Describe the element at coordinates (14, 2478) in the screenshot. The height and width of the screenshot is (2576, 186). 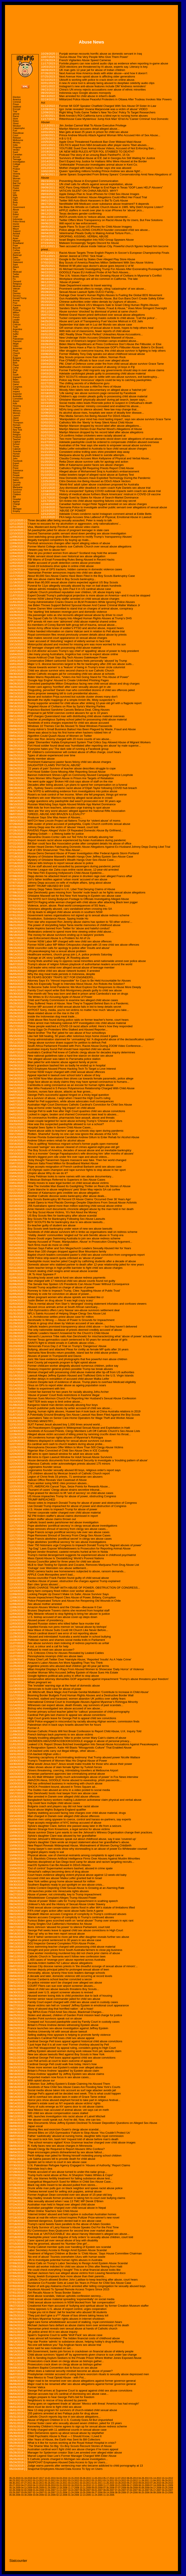
I see `05-23-2019` at that location.